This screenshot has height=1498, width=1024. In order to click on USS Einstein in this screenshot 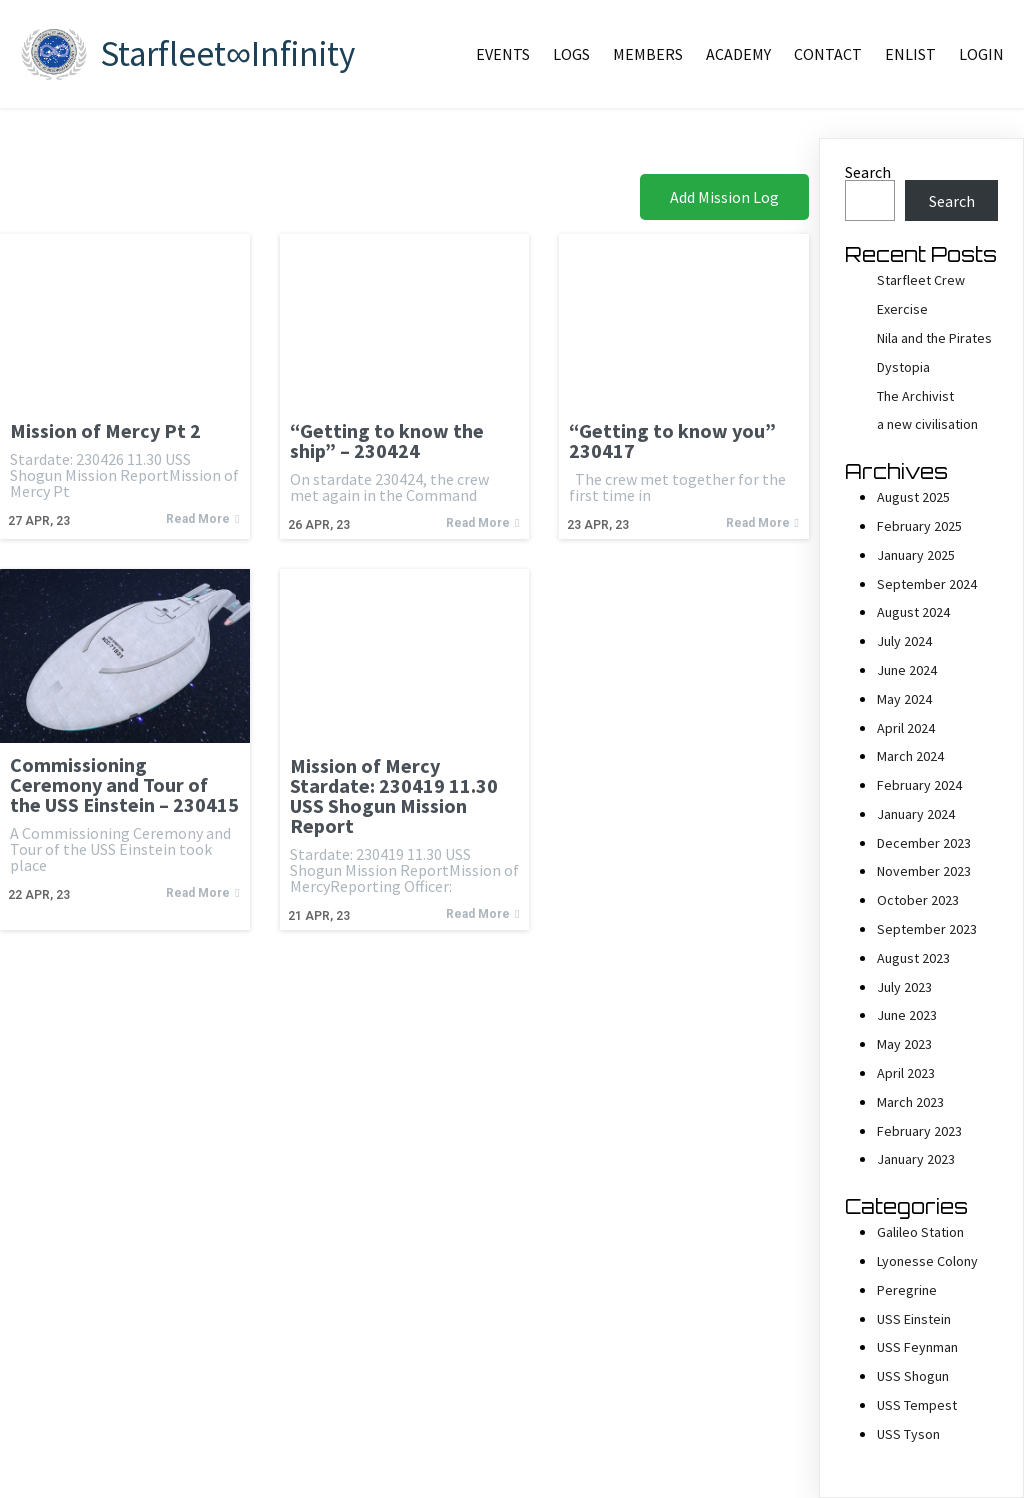, I will do `click(914, 1319)`.